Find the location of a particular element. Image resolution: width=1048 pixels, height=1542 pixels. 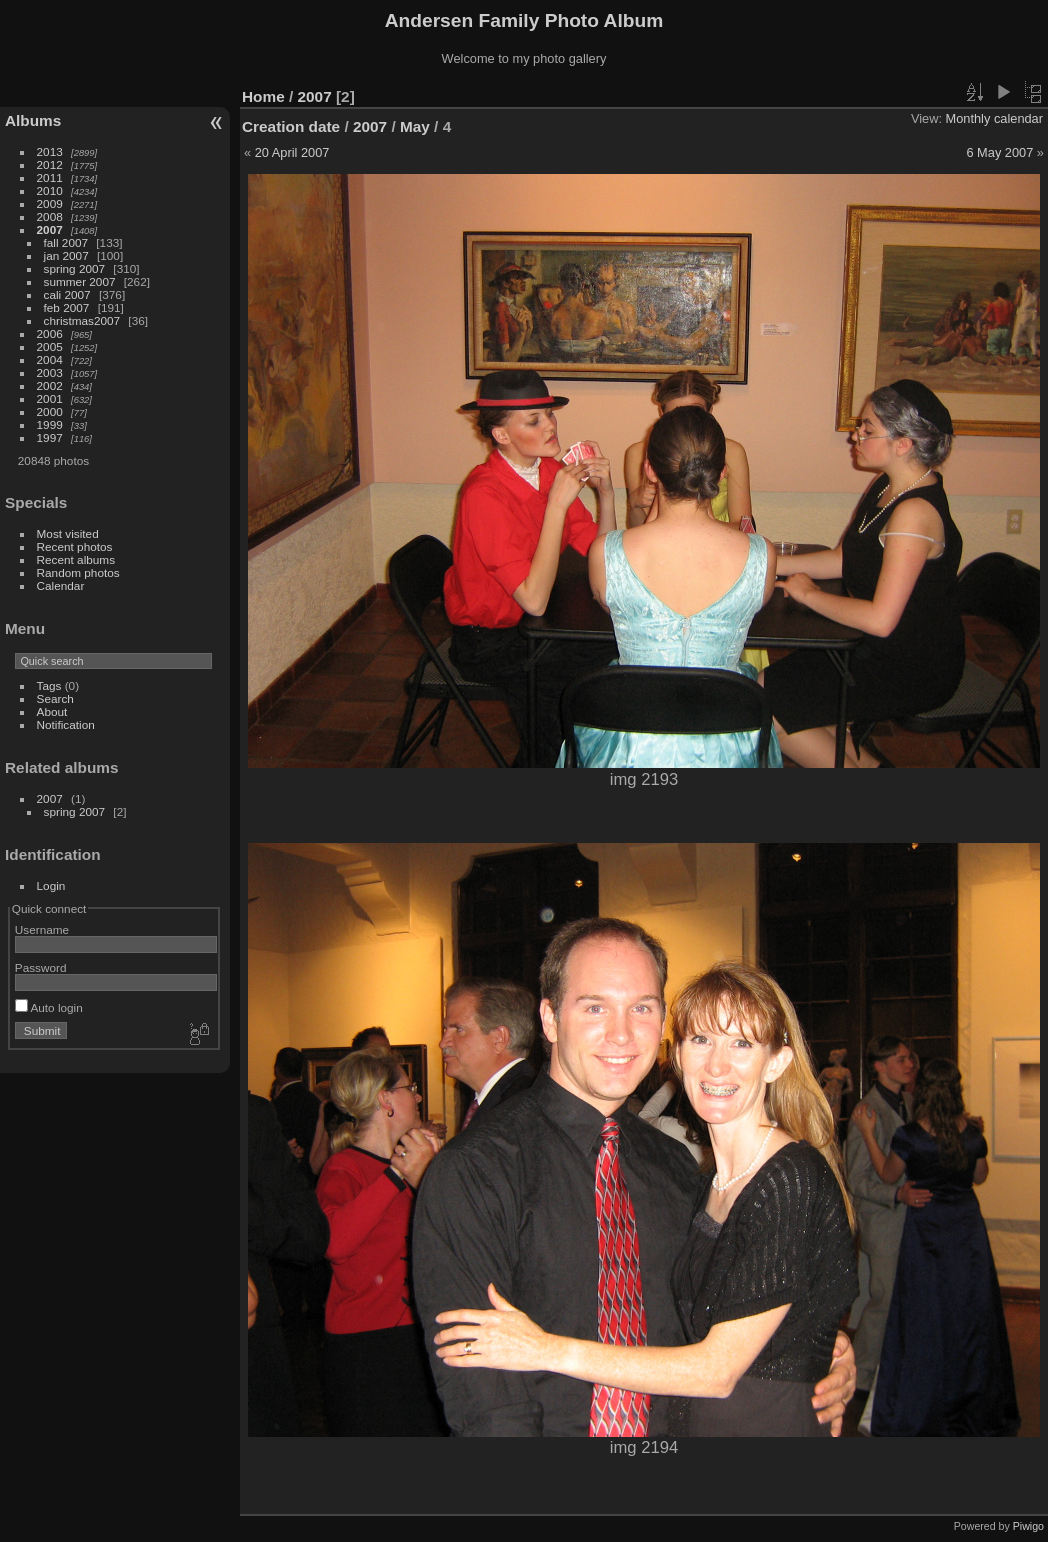

Auto login is located at coordinates (49, 1007).